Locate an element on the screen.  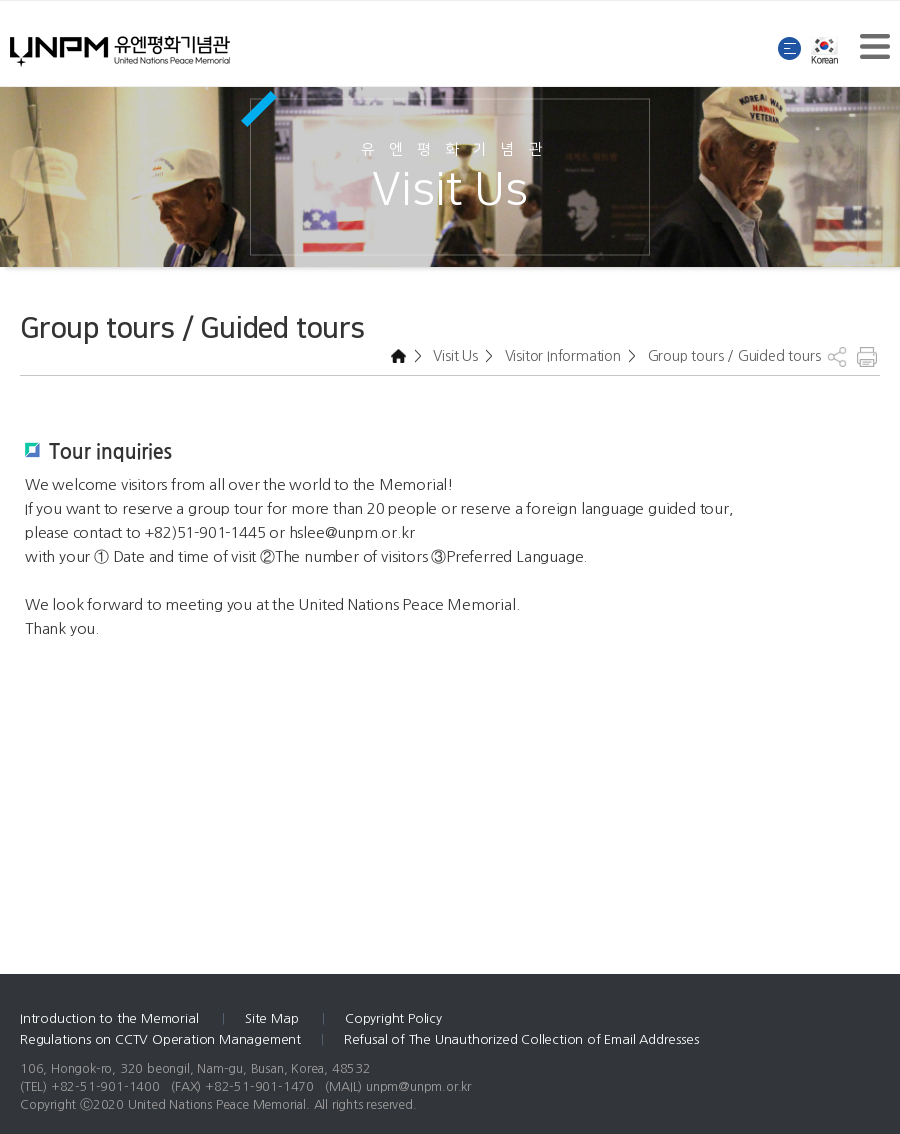
Group tours / Guided tours is located at coordinates (732, 356).